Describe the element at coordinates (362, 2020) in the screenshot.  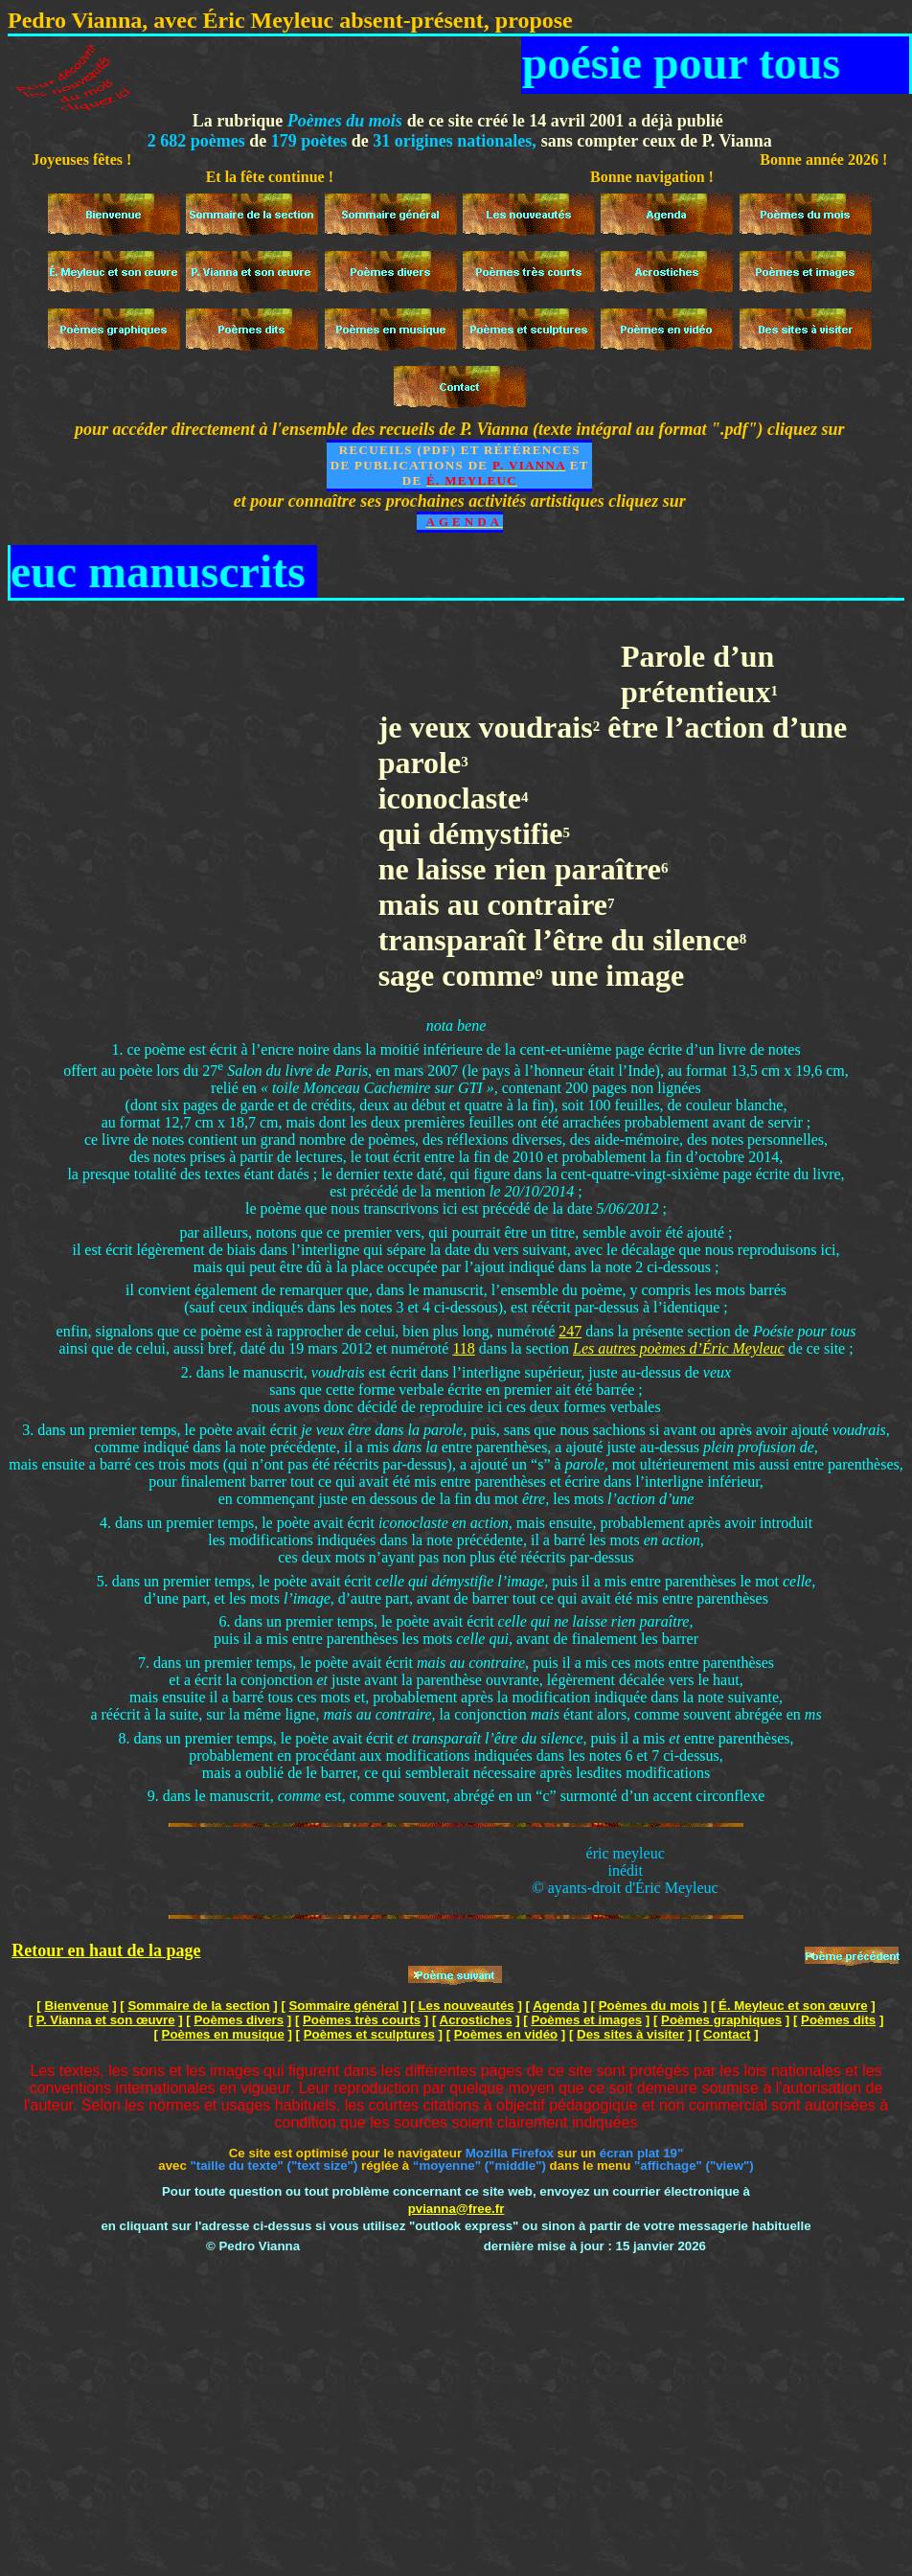
I see `Poèmes très courts` at that location.